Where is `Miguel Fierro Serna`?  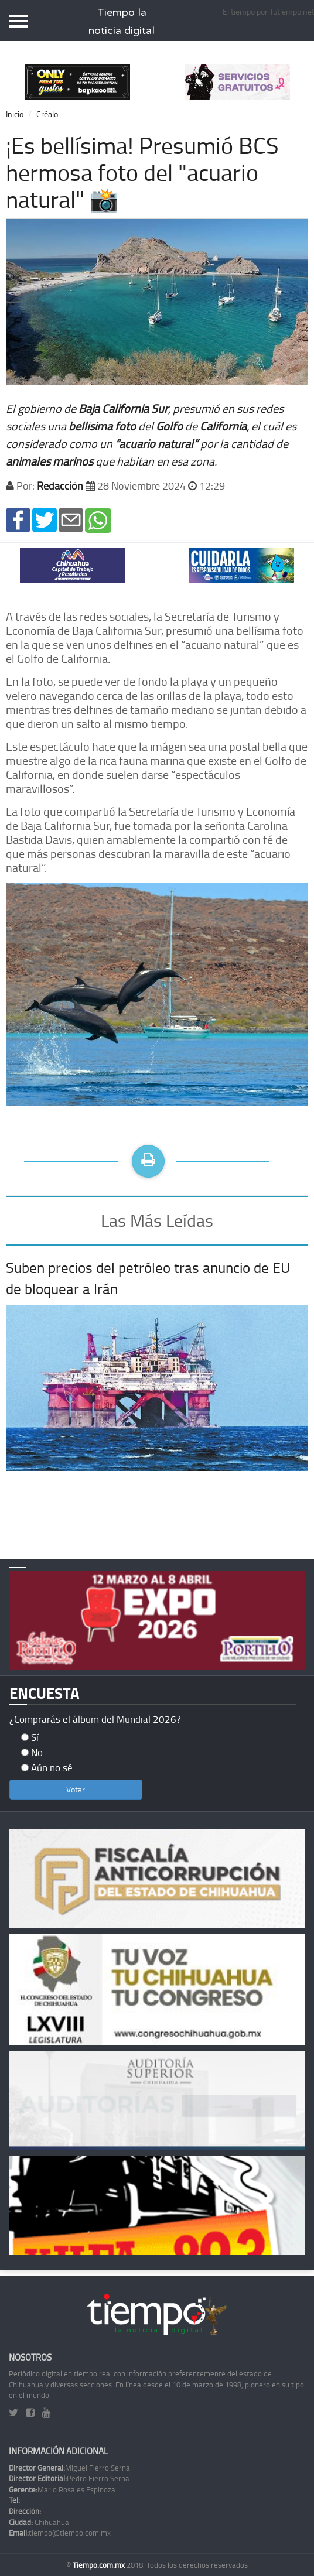
Miguel Fierro Serna is located at coordinates (69, 2467).